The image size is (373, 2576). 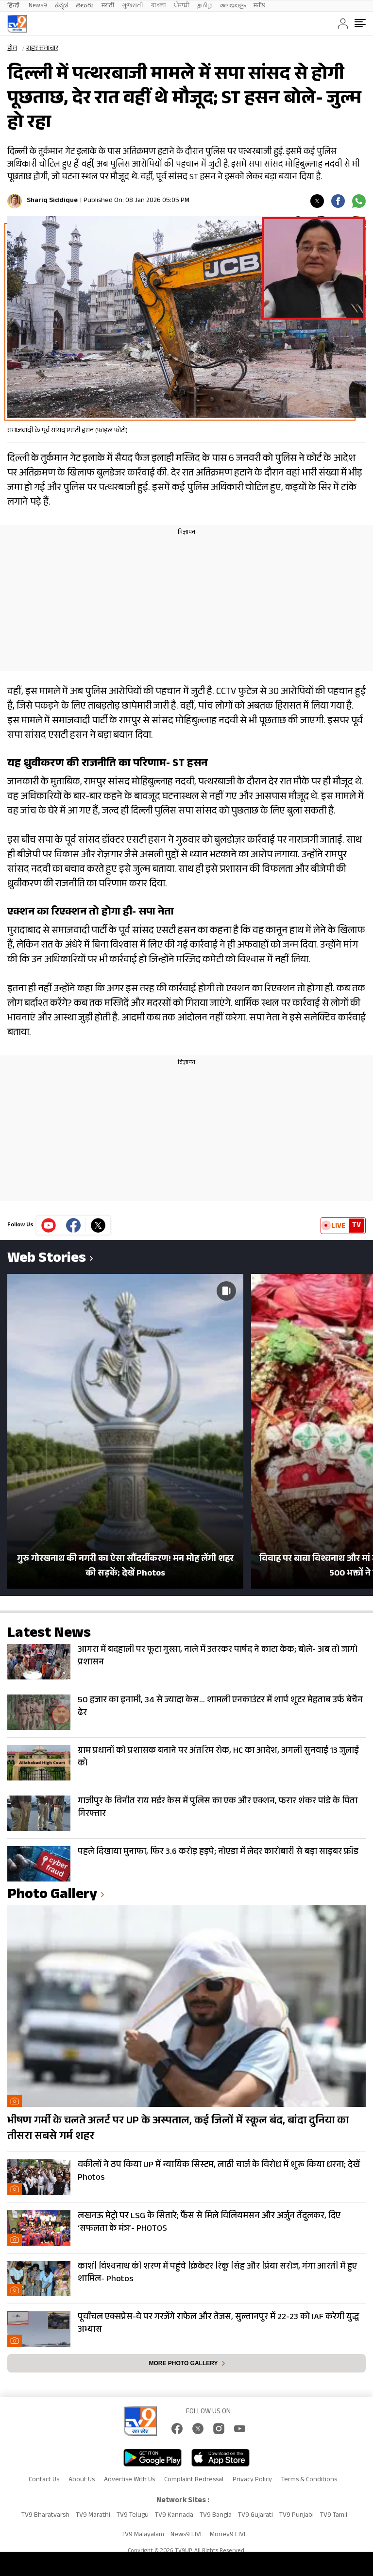 What do you see at coordinates (44, 2480) in the screenshot?
I see `Contact Us` at bounding box center [44, 2480].